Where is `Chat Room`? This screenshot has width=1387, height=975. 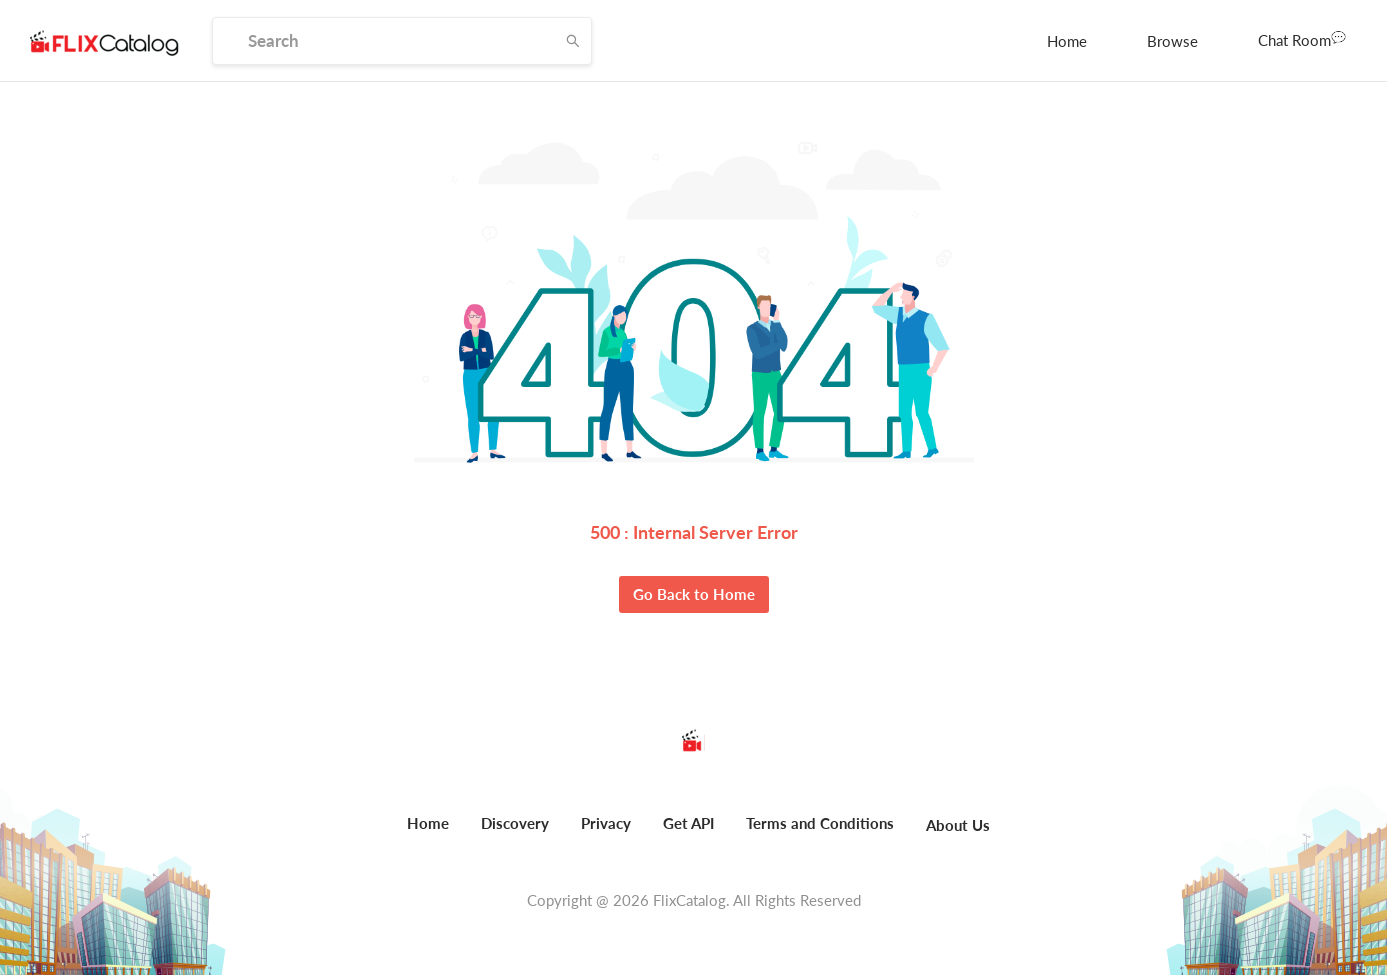 Chat Room is located at coordinates (1302, 39).